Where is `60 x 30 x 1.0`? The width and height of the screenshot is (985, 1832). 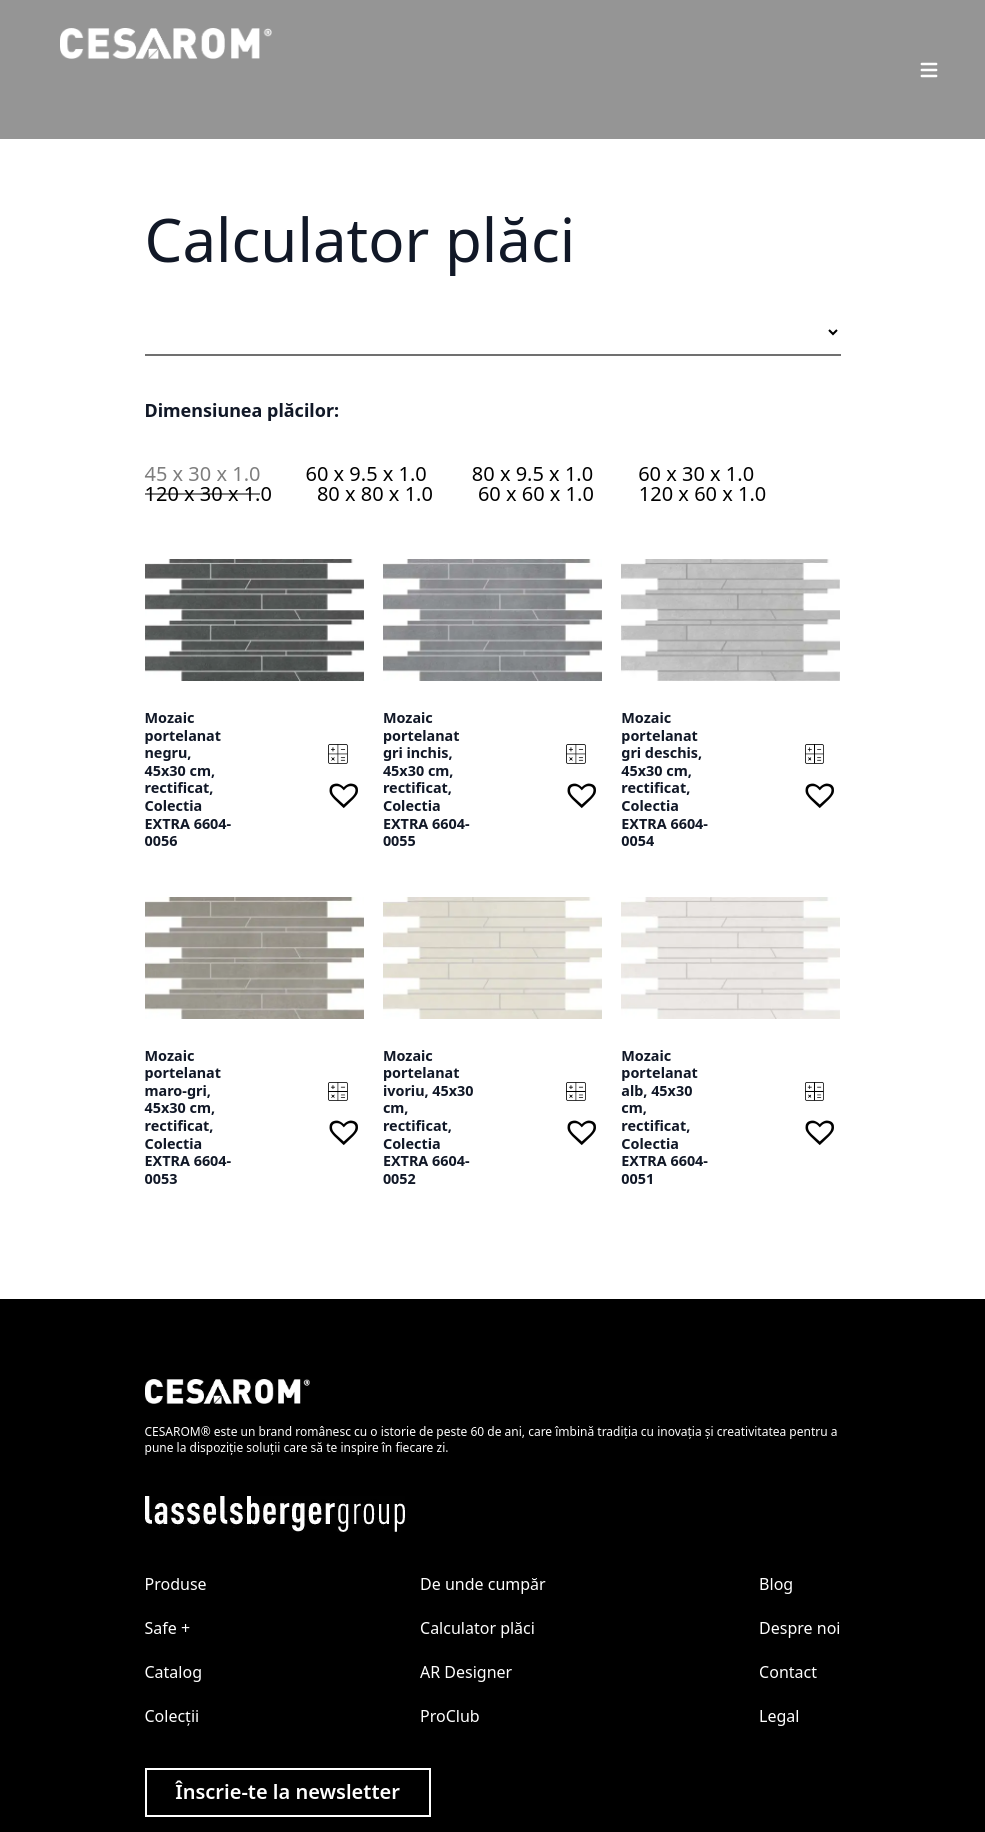 60 x 30 x 1.0 is located at coordinates (696, 473).